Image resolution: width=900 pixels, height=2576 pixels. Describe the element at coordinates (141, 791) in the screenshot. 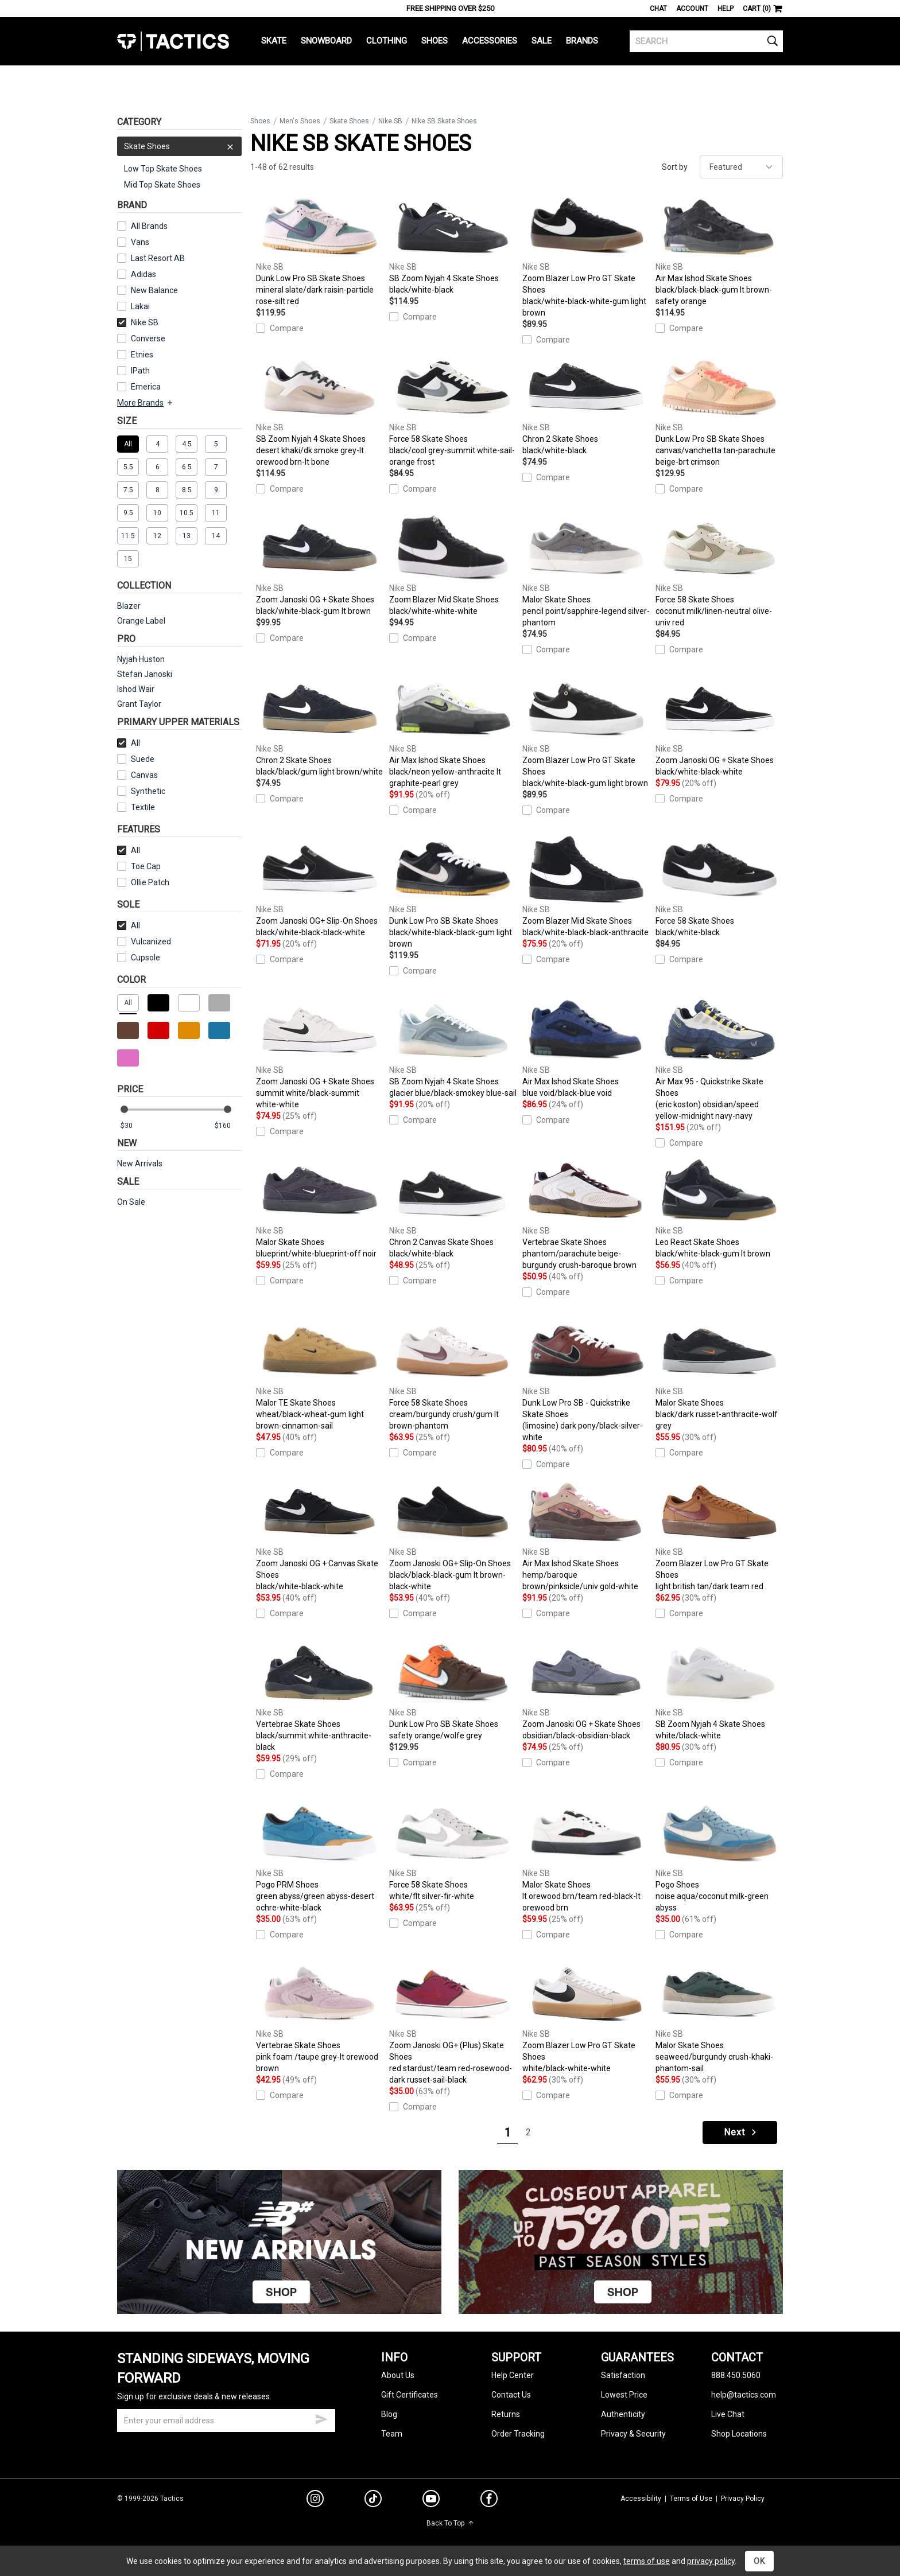

I see `Synthetic` at that location.